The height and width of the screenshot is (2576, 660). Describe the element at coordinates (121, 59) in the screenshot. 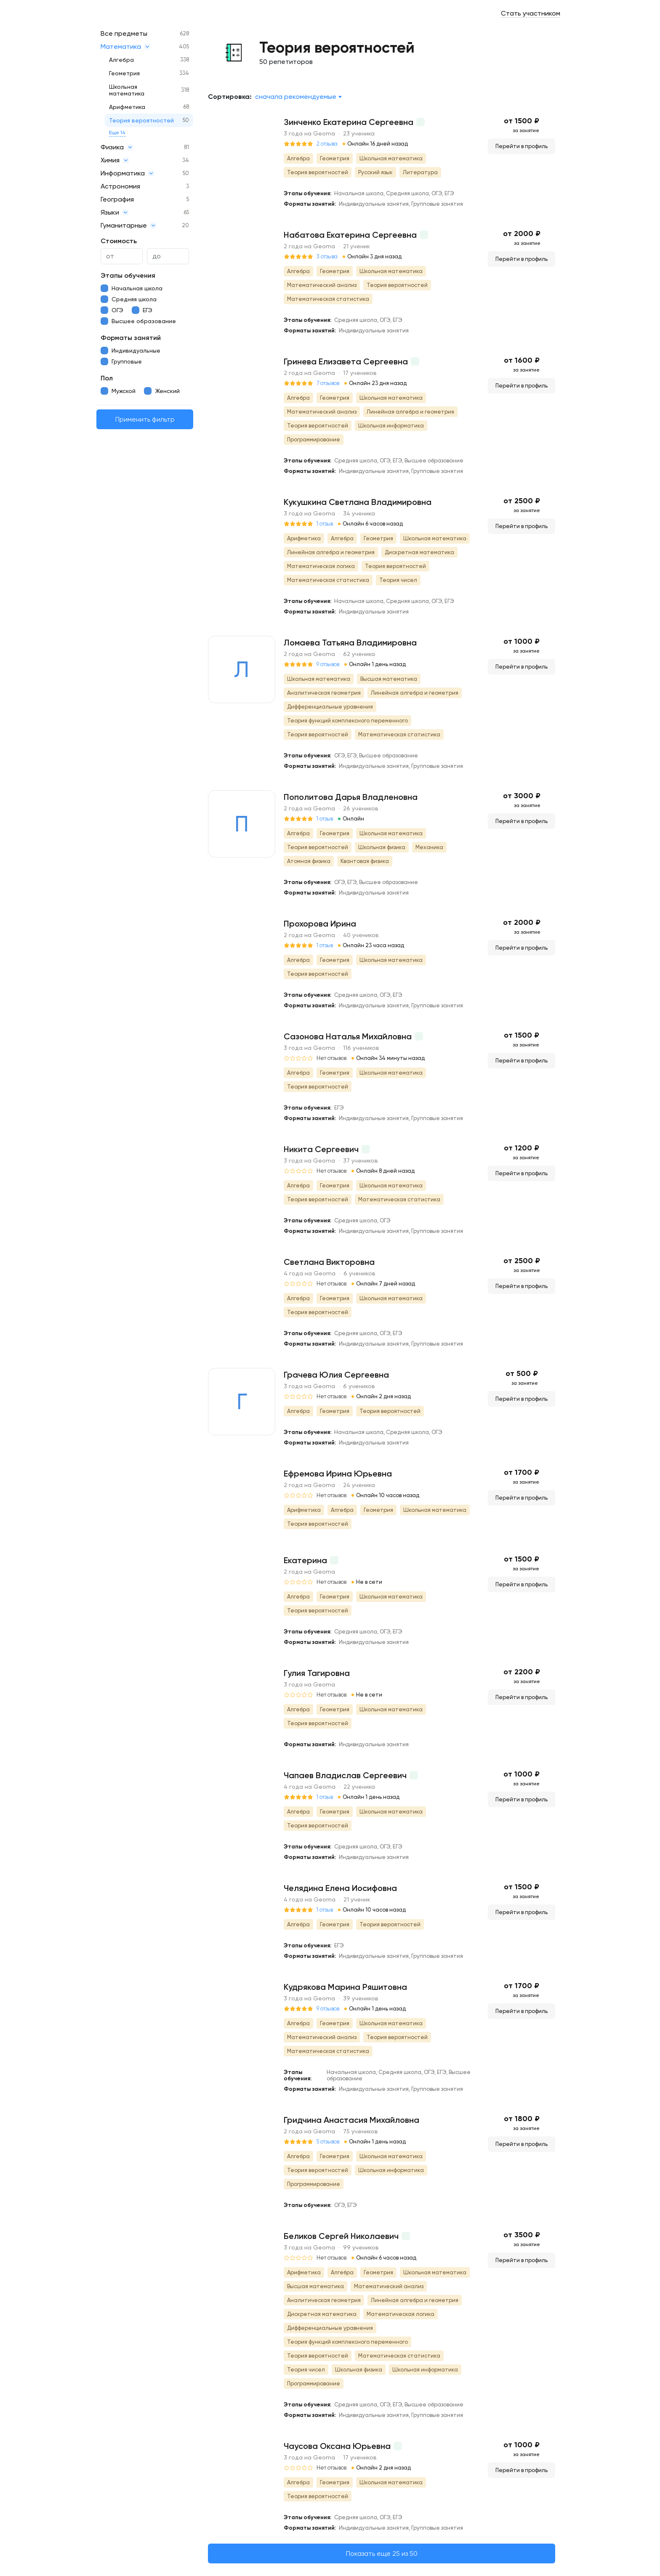

I see `Алгебра` at that location.